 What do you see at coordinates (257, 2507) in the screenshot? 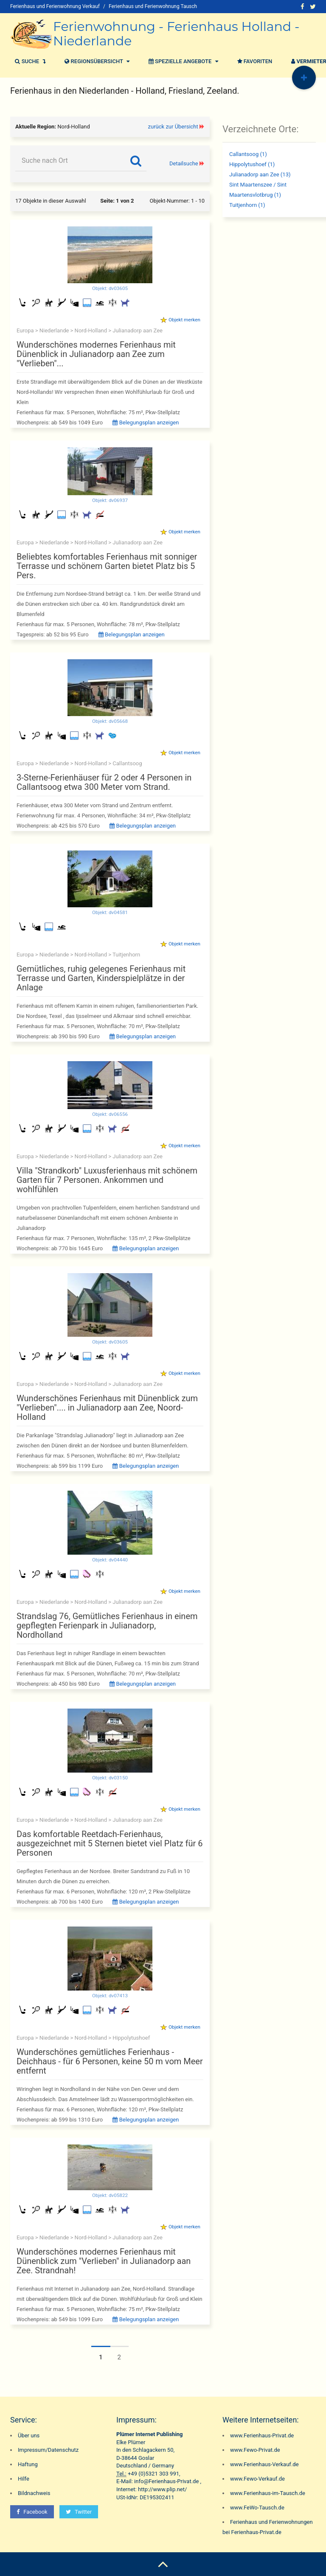
I see `www.FeWo-Tausch.de` at bounding box center [257, 2507].